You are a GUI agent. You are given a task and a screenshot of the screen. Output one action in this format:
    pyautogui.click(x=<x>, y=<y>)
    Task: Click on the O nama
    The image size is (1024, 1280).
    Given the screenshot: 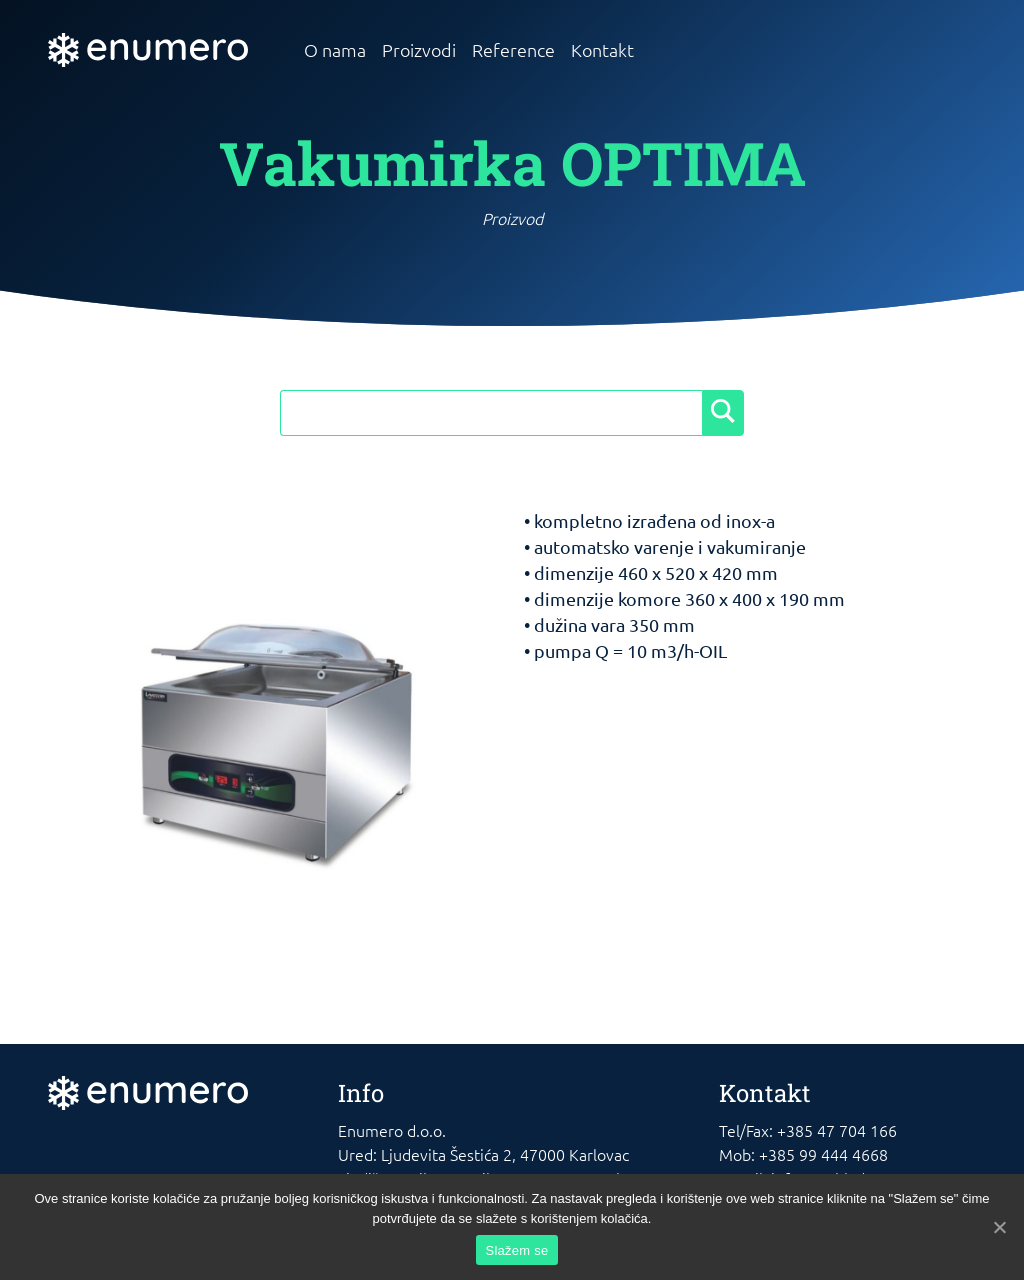 What is the action you would take?
    pyautogui.click(x=335, y=49)
    